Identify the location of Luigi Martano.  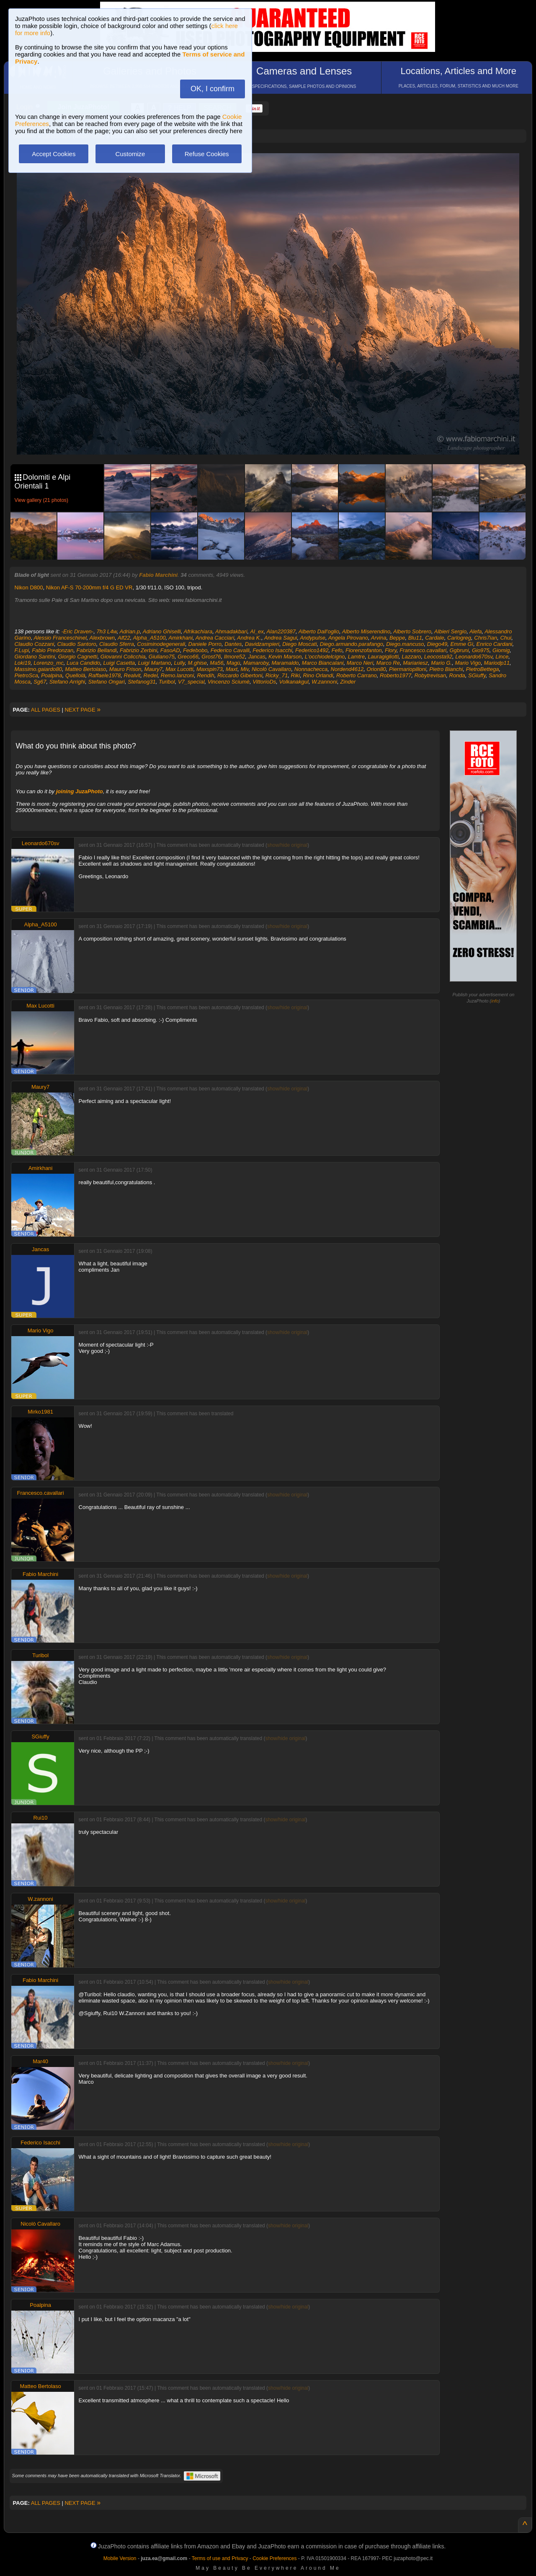
(154, 663).